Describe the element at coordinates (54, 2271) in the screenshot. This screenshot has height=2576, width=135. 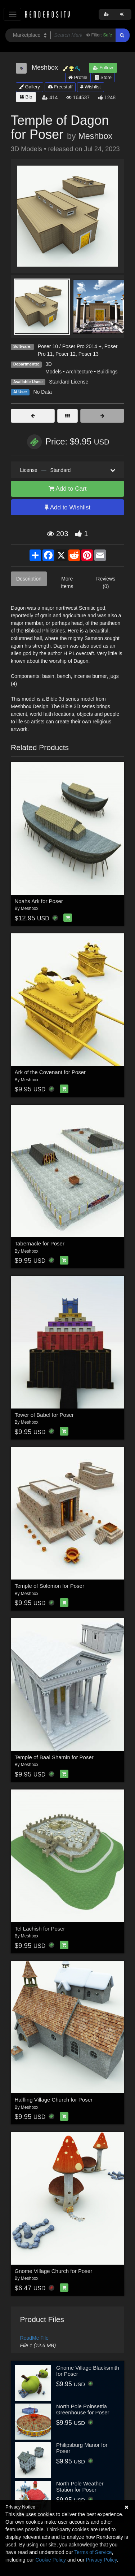
I see `Gnome Village Church for Poser` at that location.